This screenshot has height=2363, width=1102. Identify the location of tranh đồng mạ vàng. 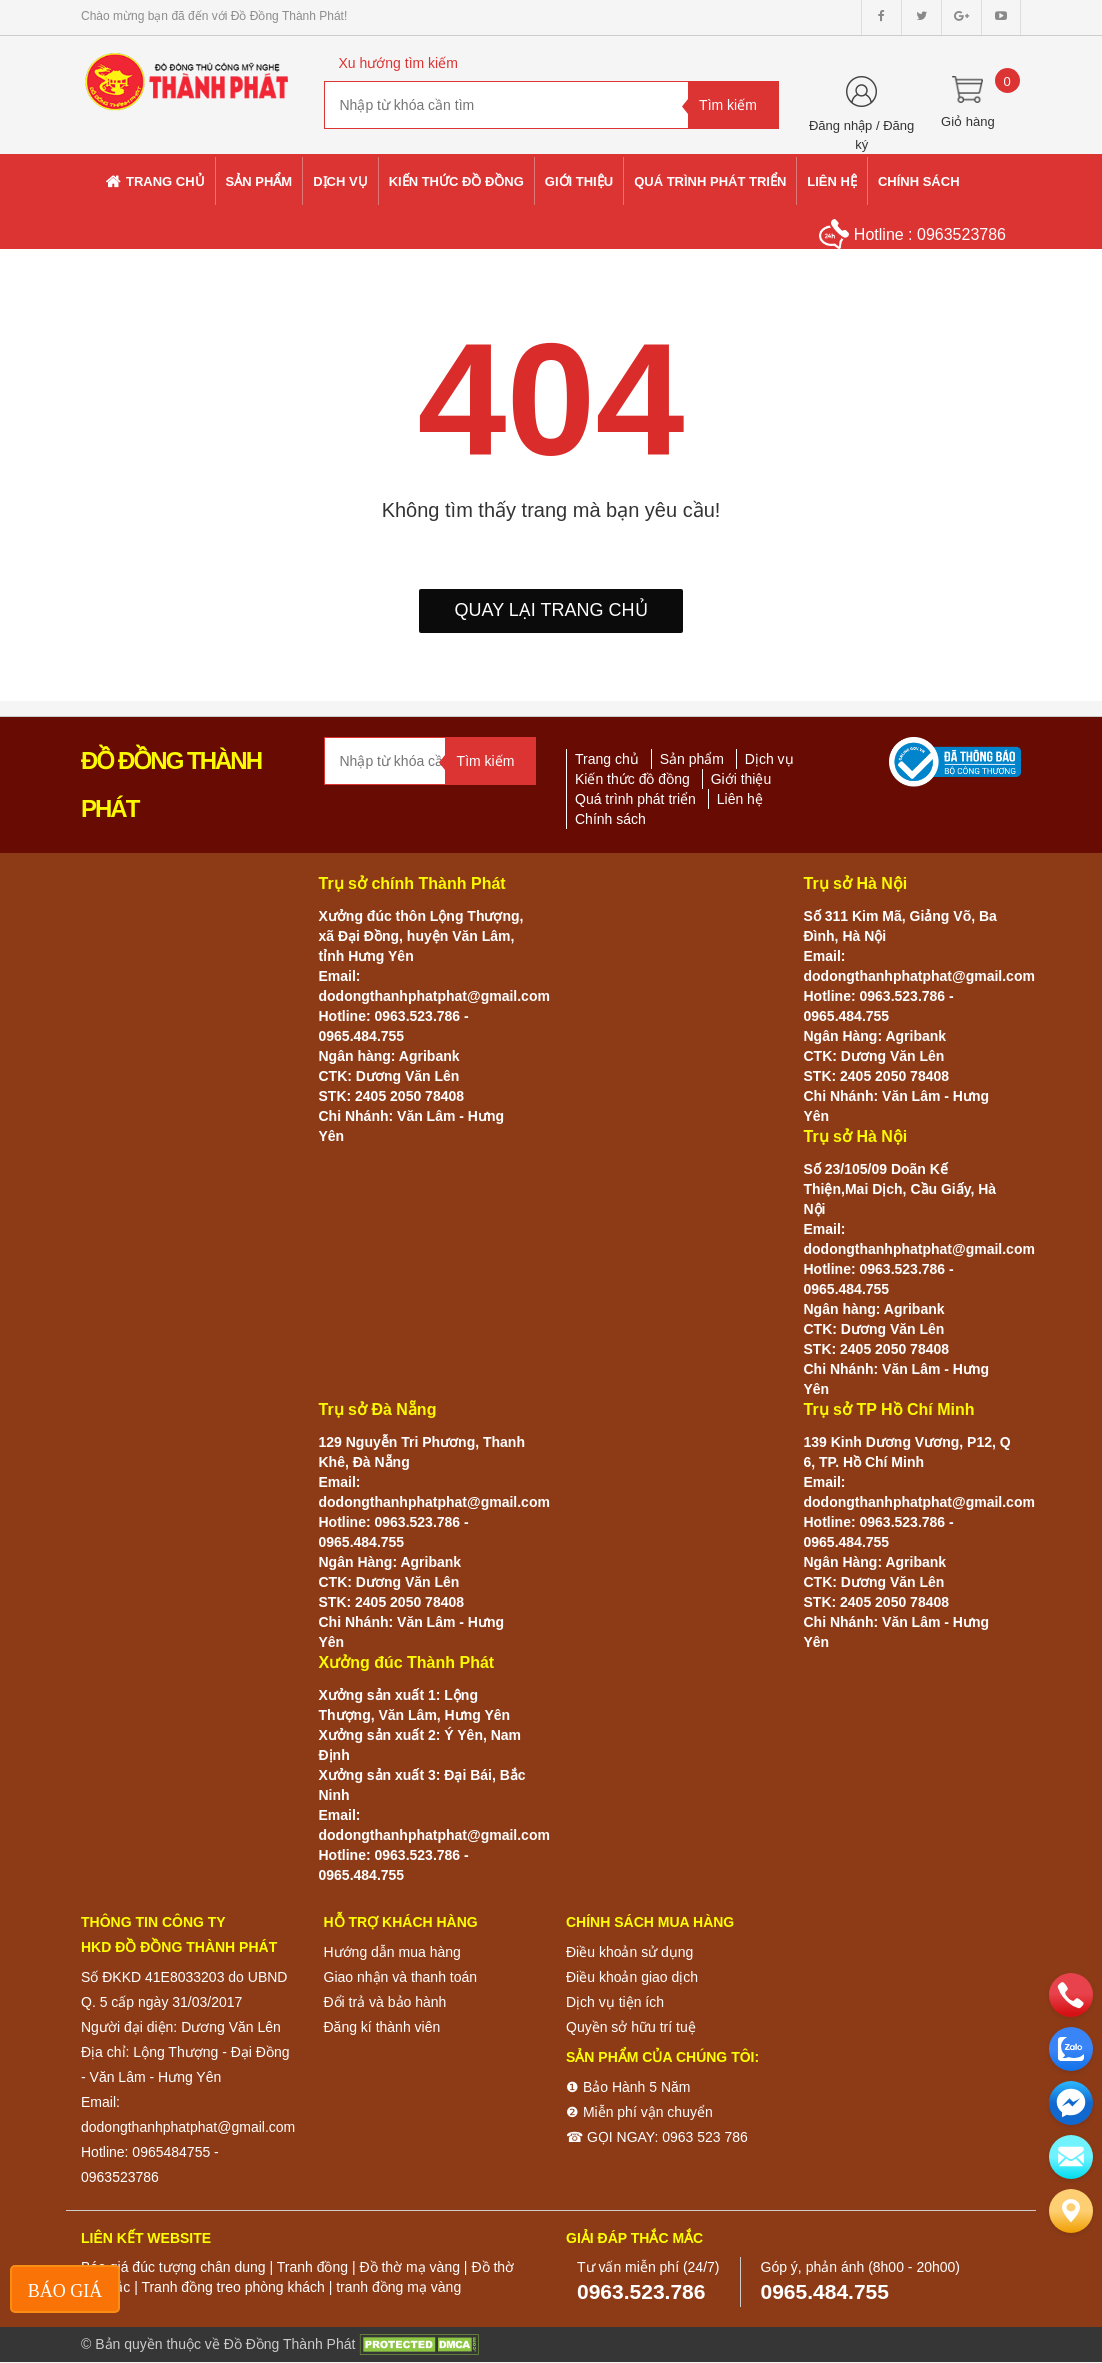
(398, 2287).